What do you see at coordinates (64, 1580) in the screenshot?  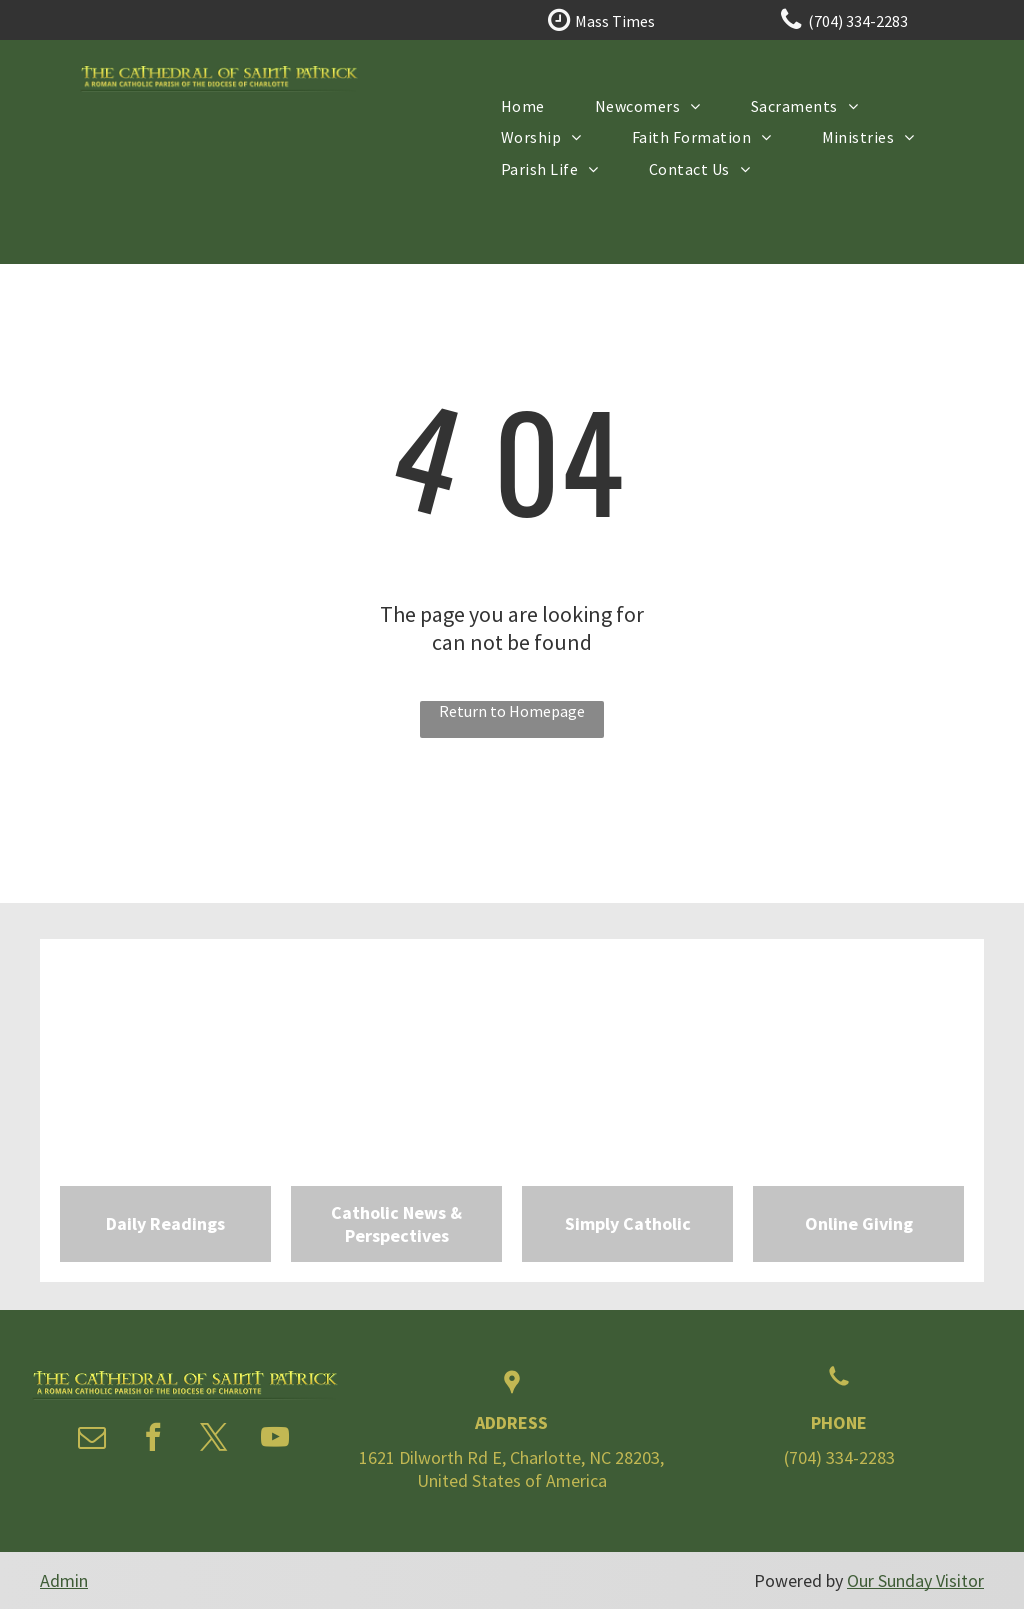 I see `Admin` at bounding box center [64, 1580].